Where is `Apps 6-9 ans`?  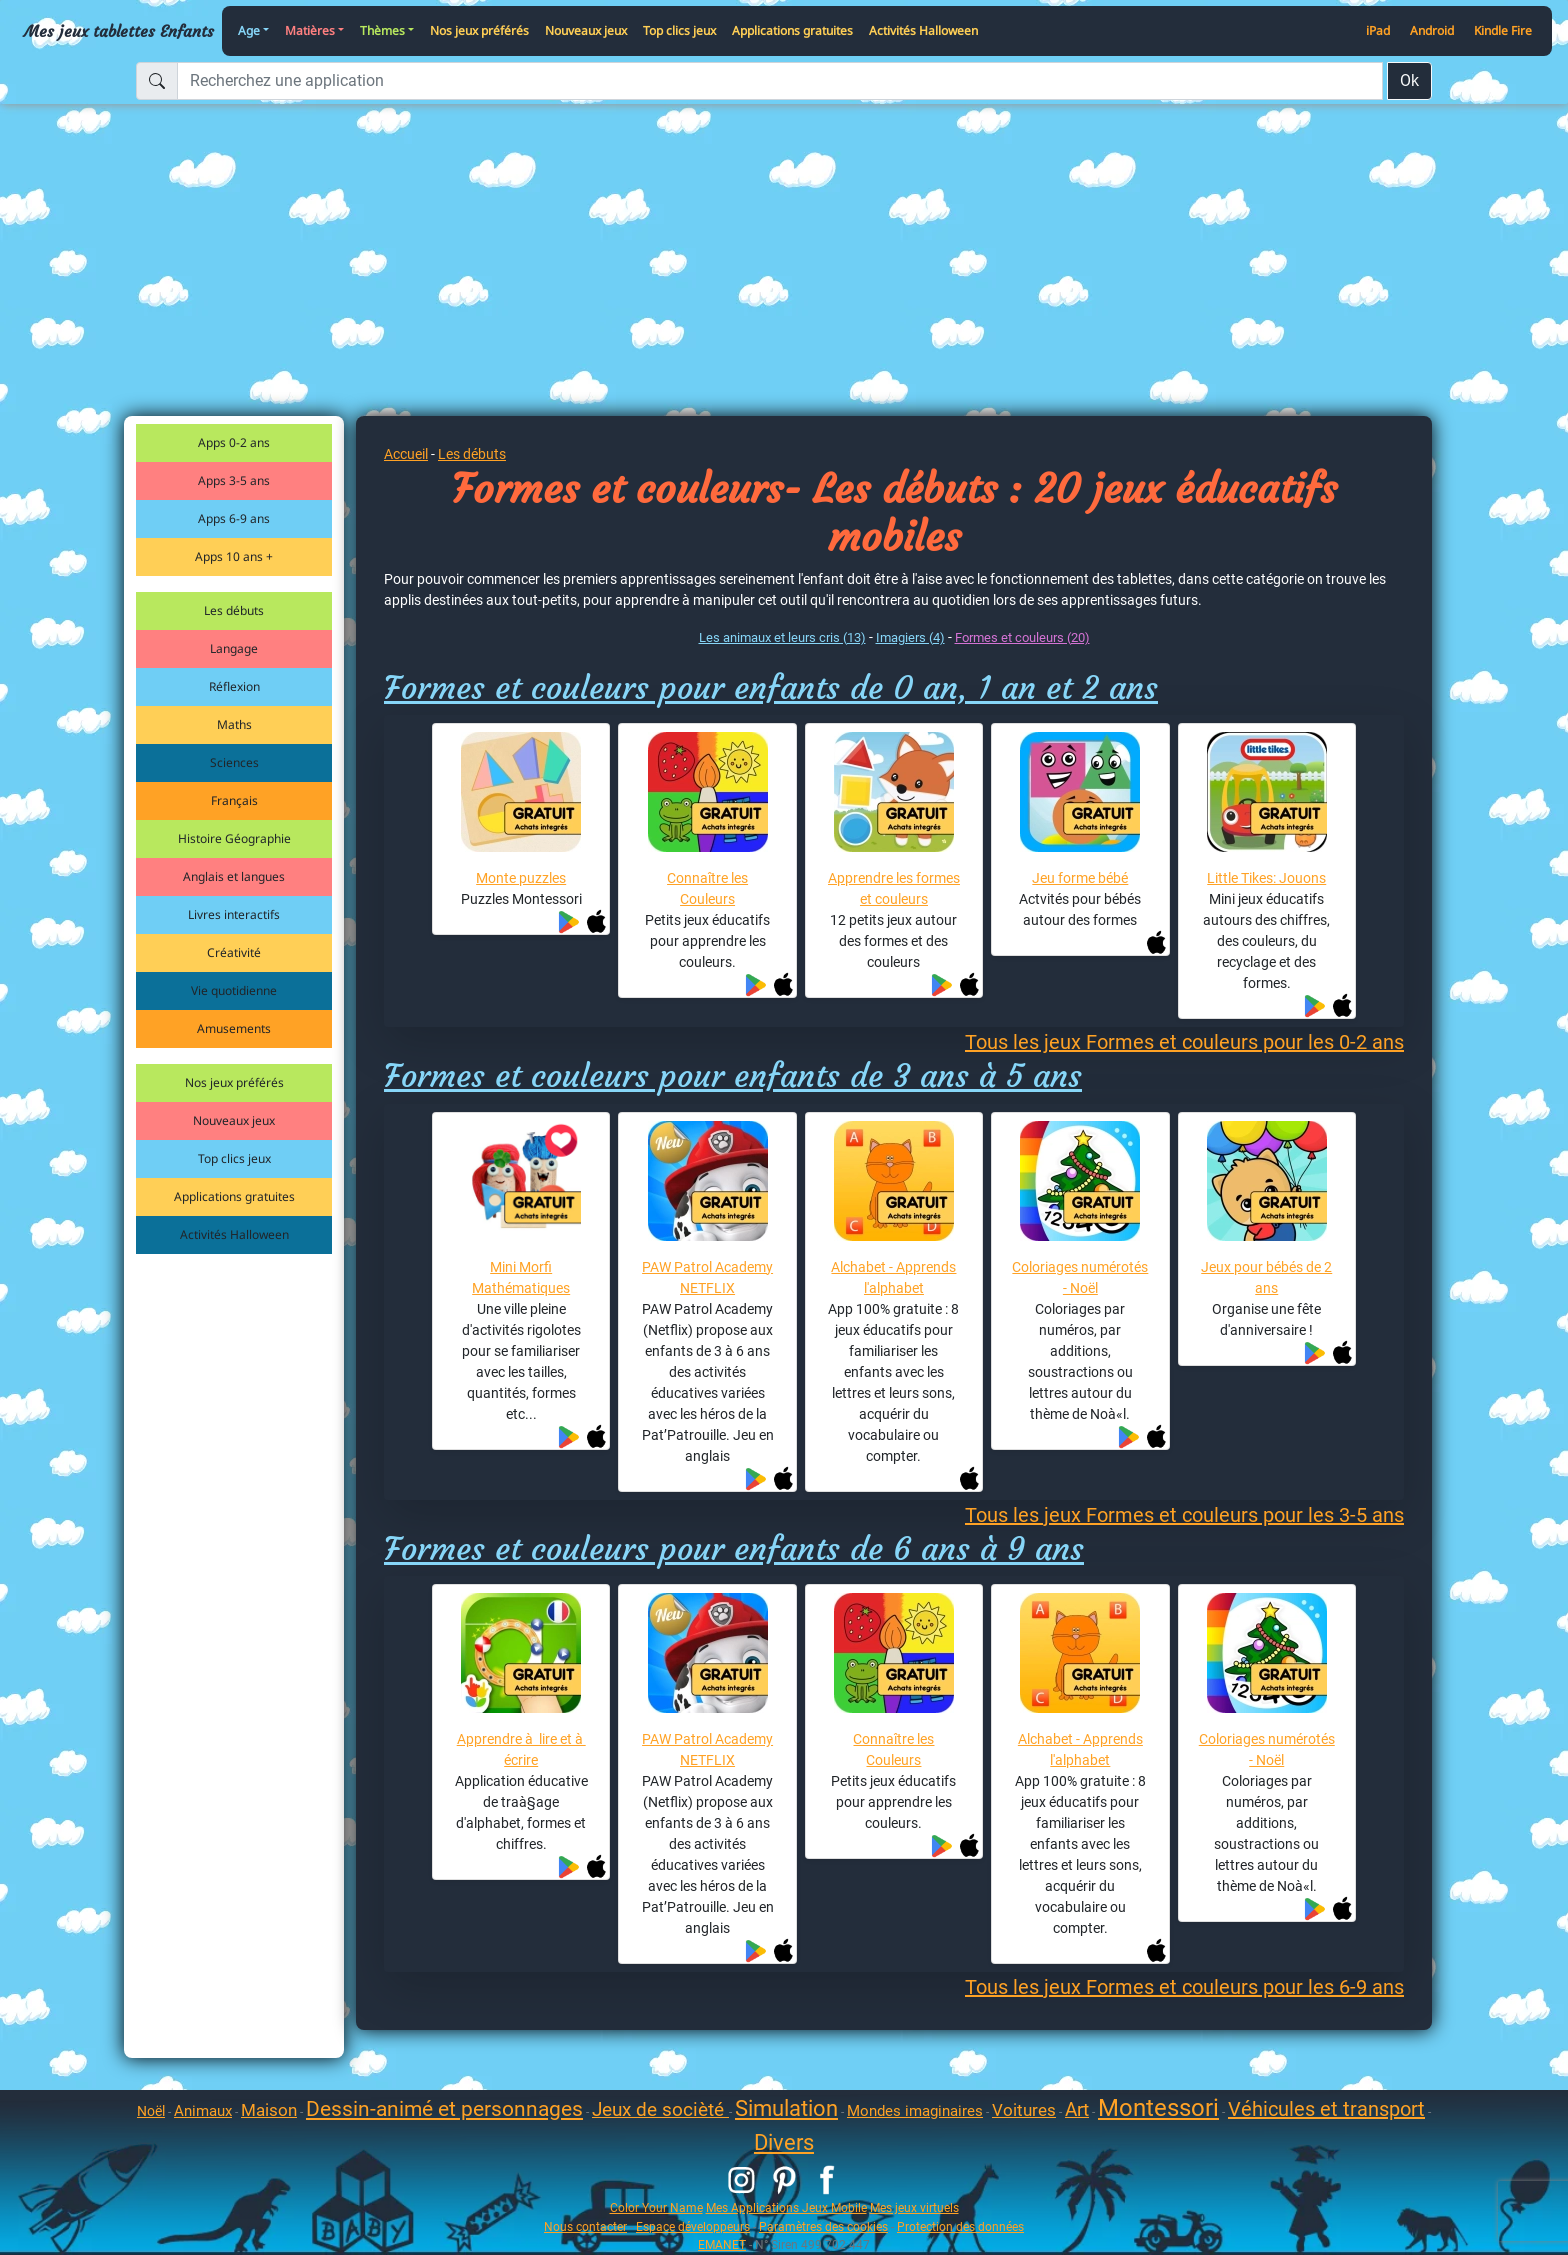
Apps 6-9 ans is located at coordinates (234, 518).